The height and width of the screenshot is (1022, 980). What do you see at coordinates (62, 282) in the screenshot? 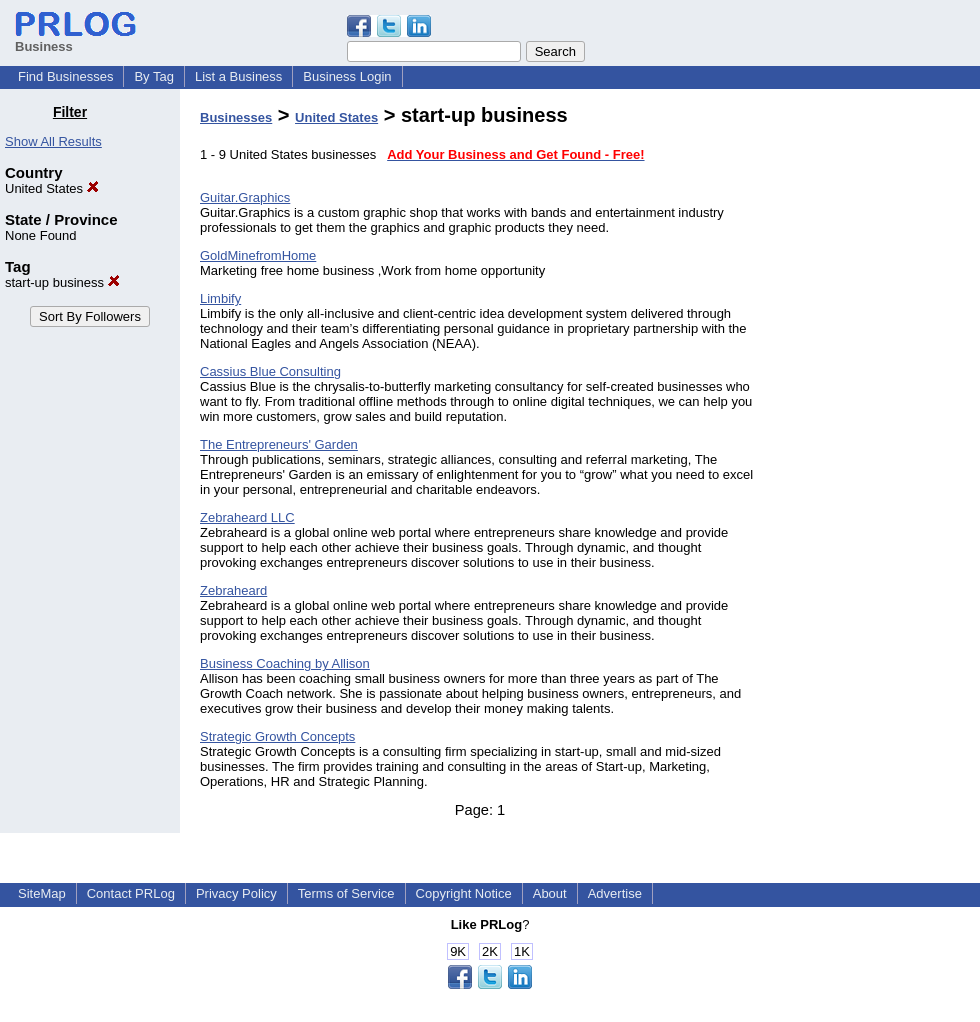
I see `start-up business` at bounding box center [62, 282].